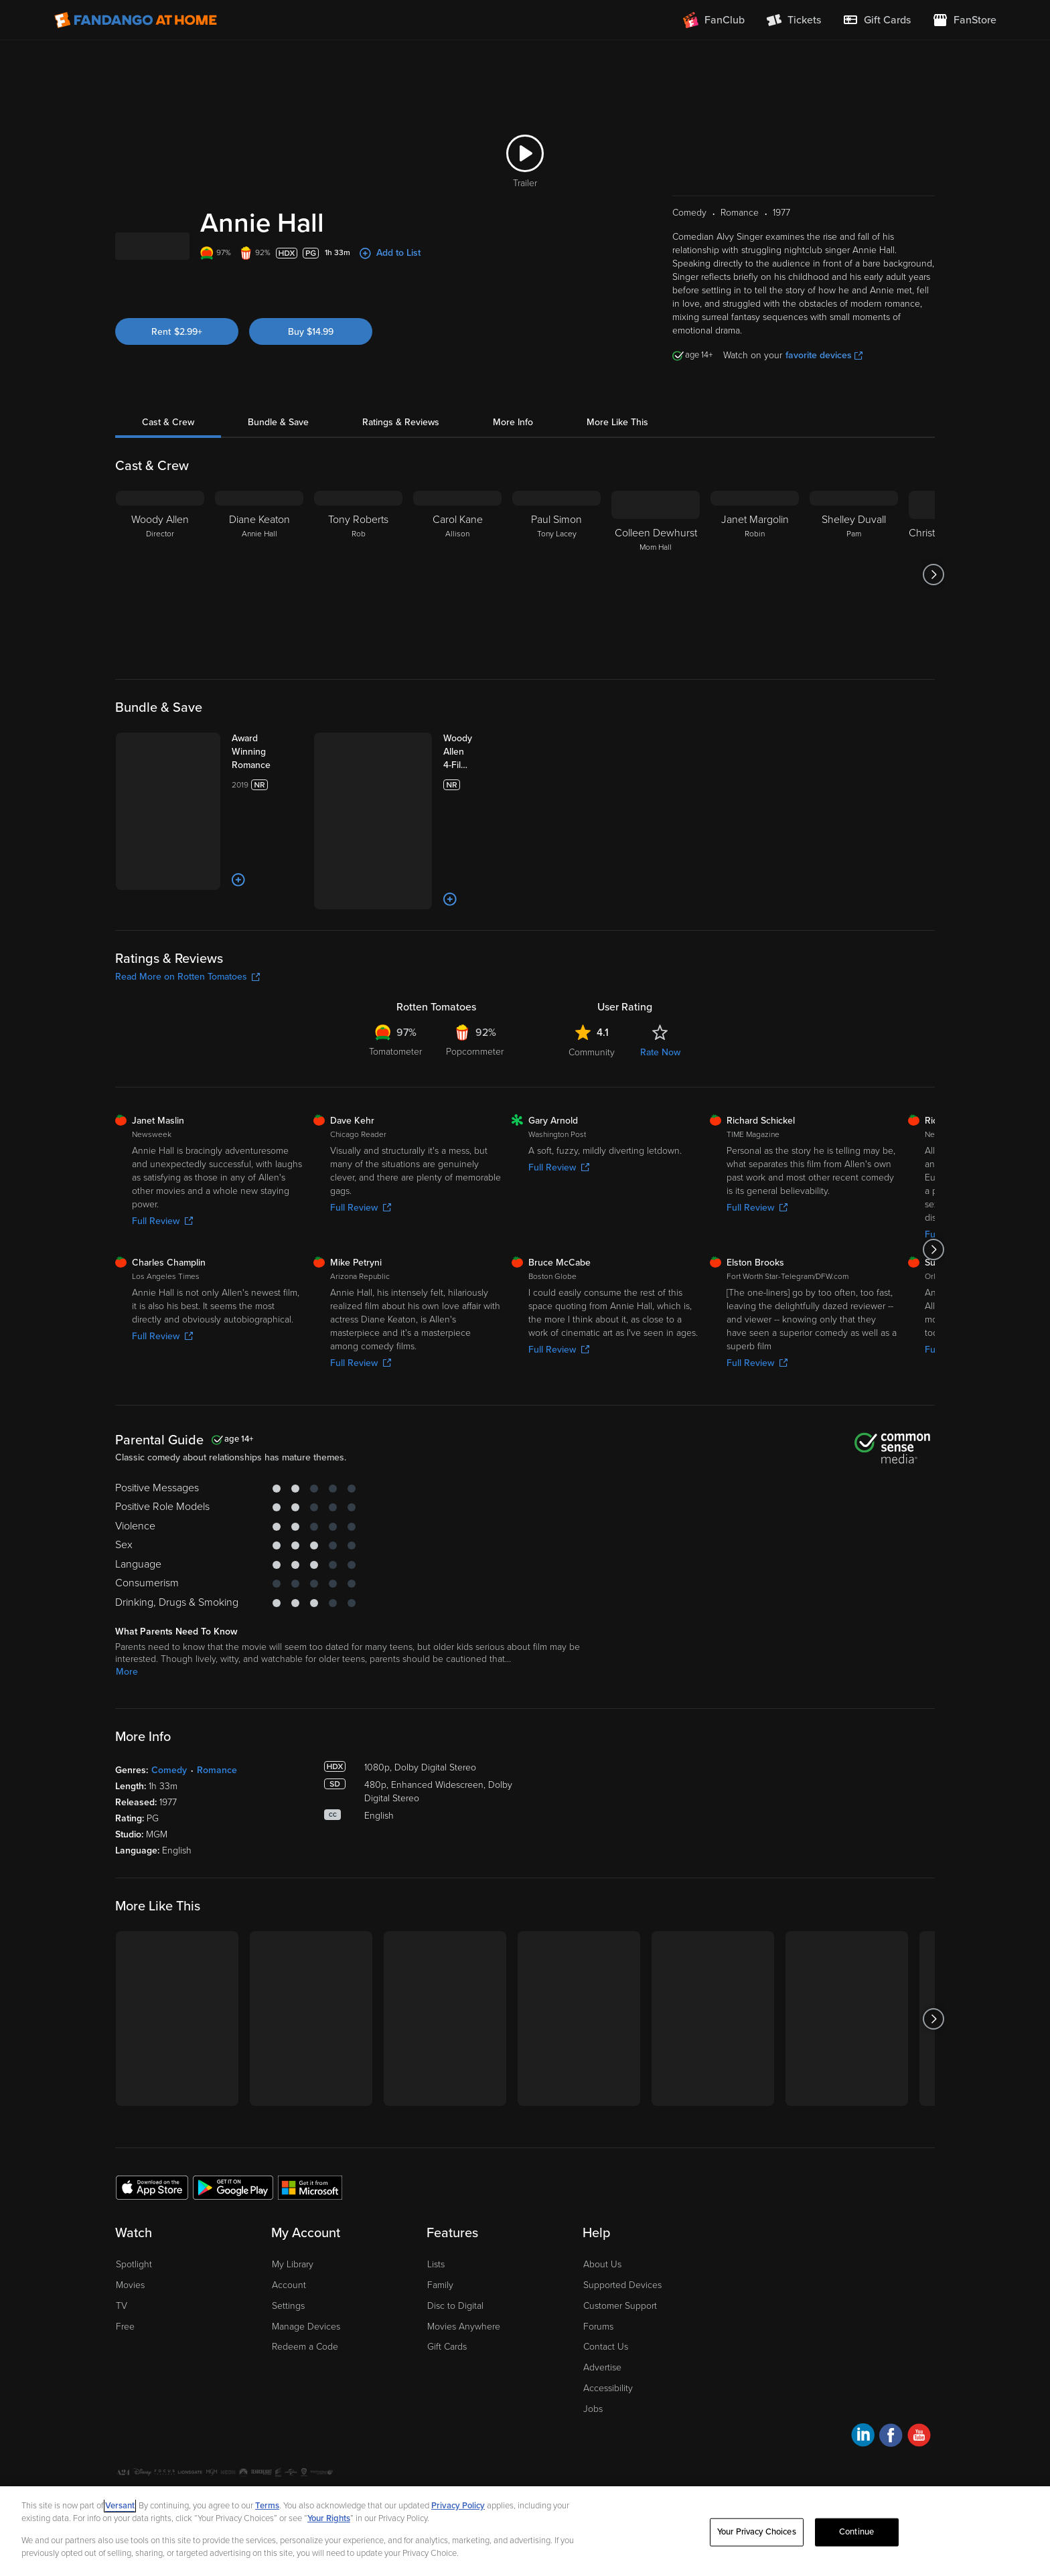 This screenshot has height=2576, width=1050. I want to click on About Us, so click(602, 2208).